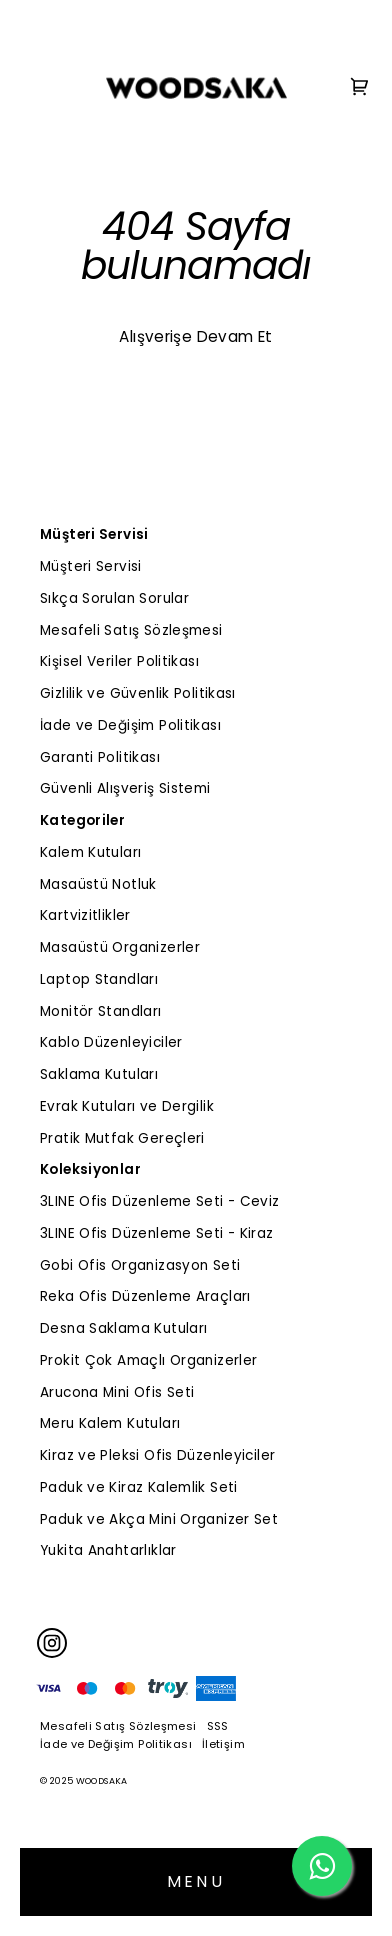 This screenshot has width=392, height=1936. Describe the element at coordinates (101, 1011) in the screenshot. I see `Monitör Standları` at that location.